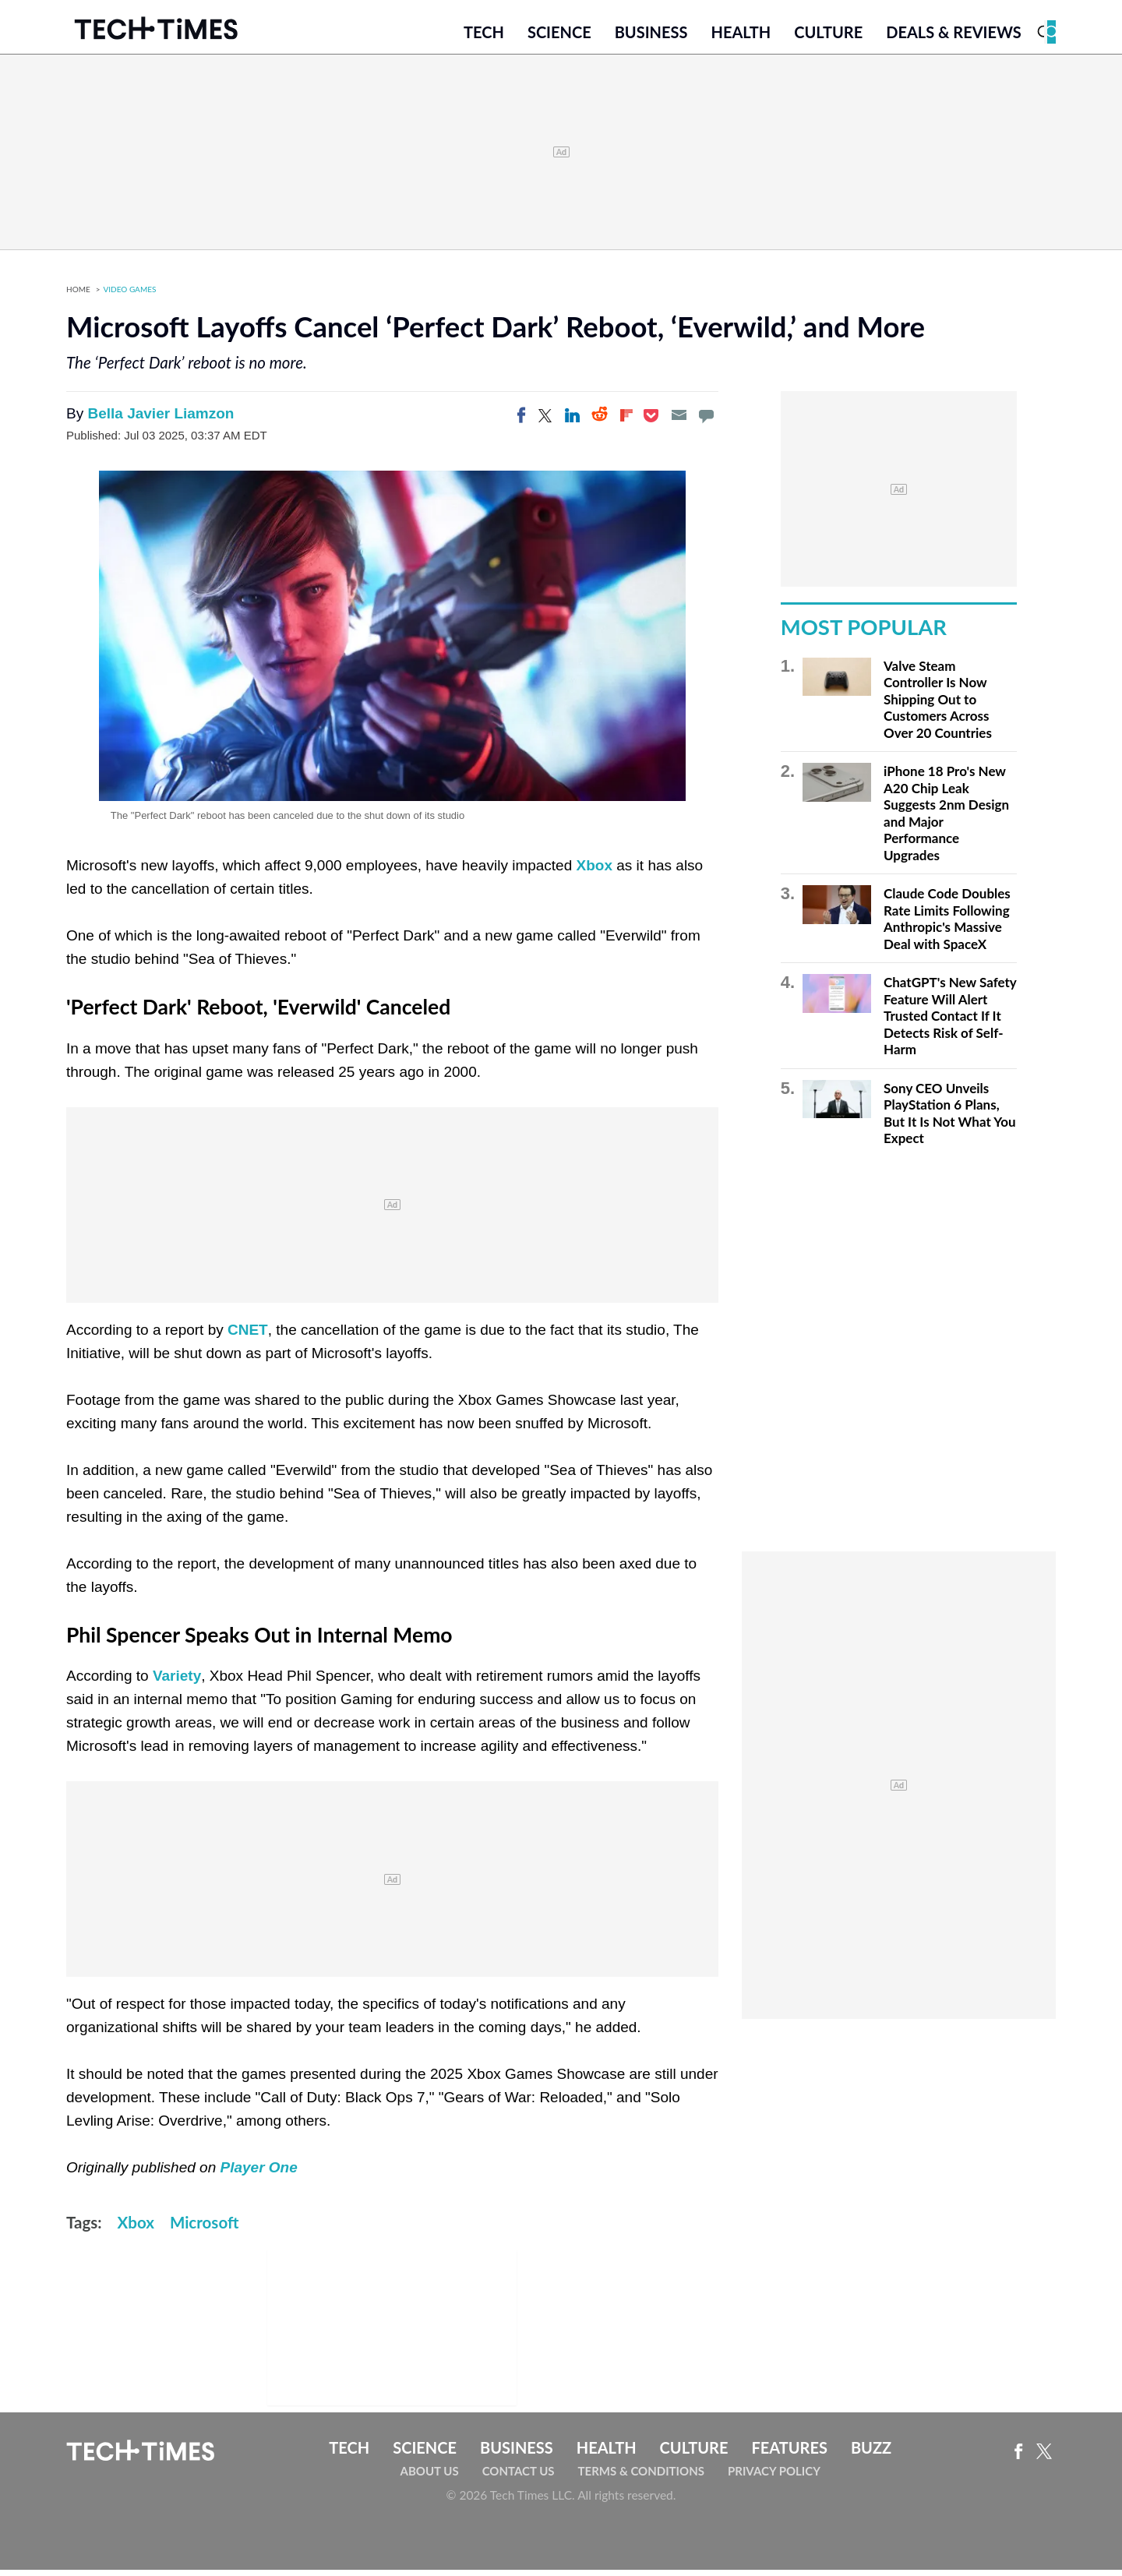  I want to click on Buzz, so click(871, 2454).